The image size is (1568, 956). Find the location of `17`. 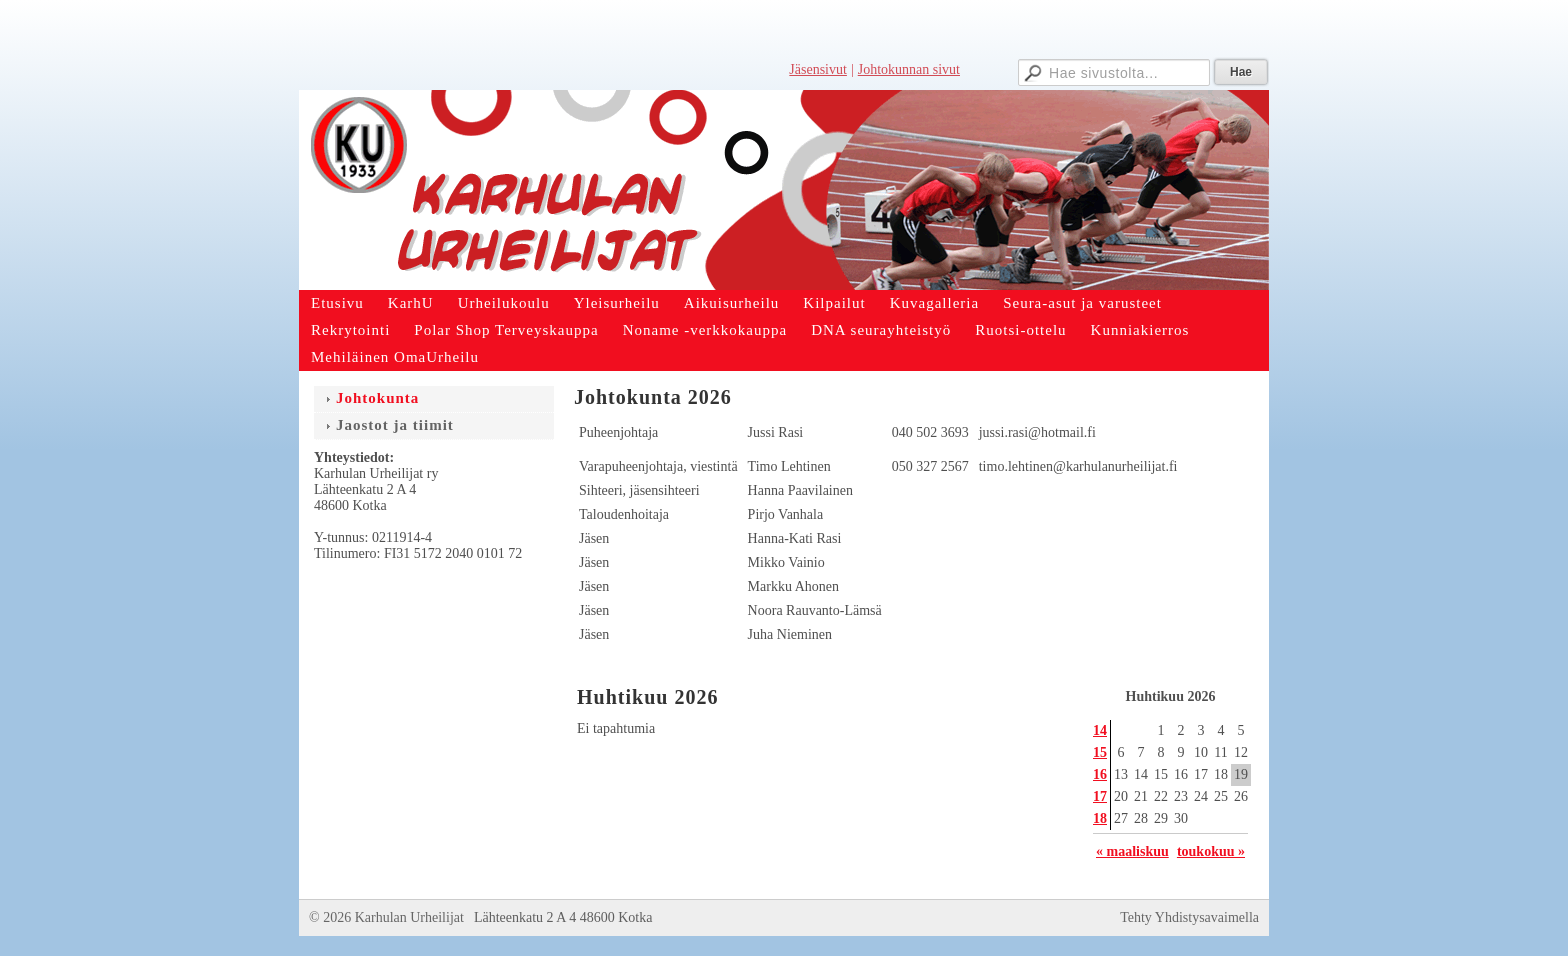

17 is located at coordinates (1100, 796).